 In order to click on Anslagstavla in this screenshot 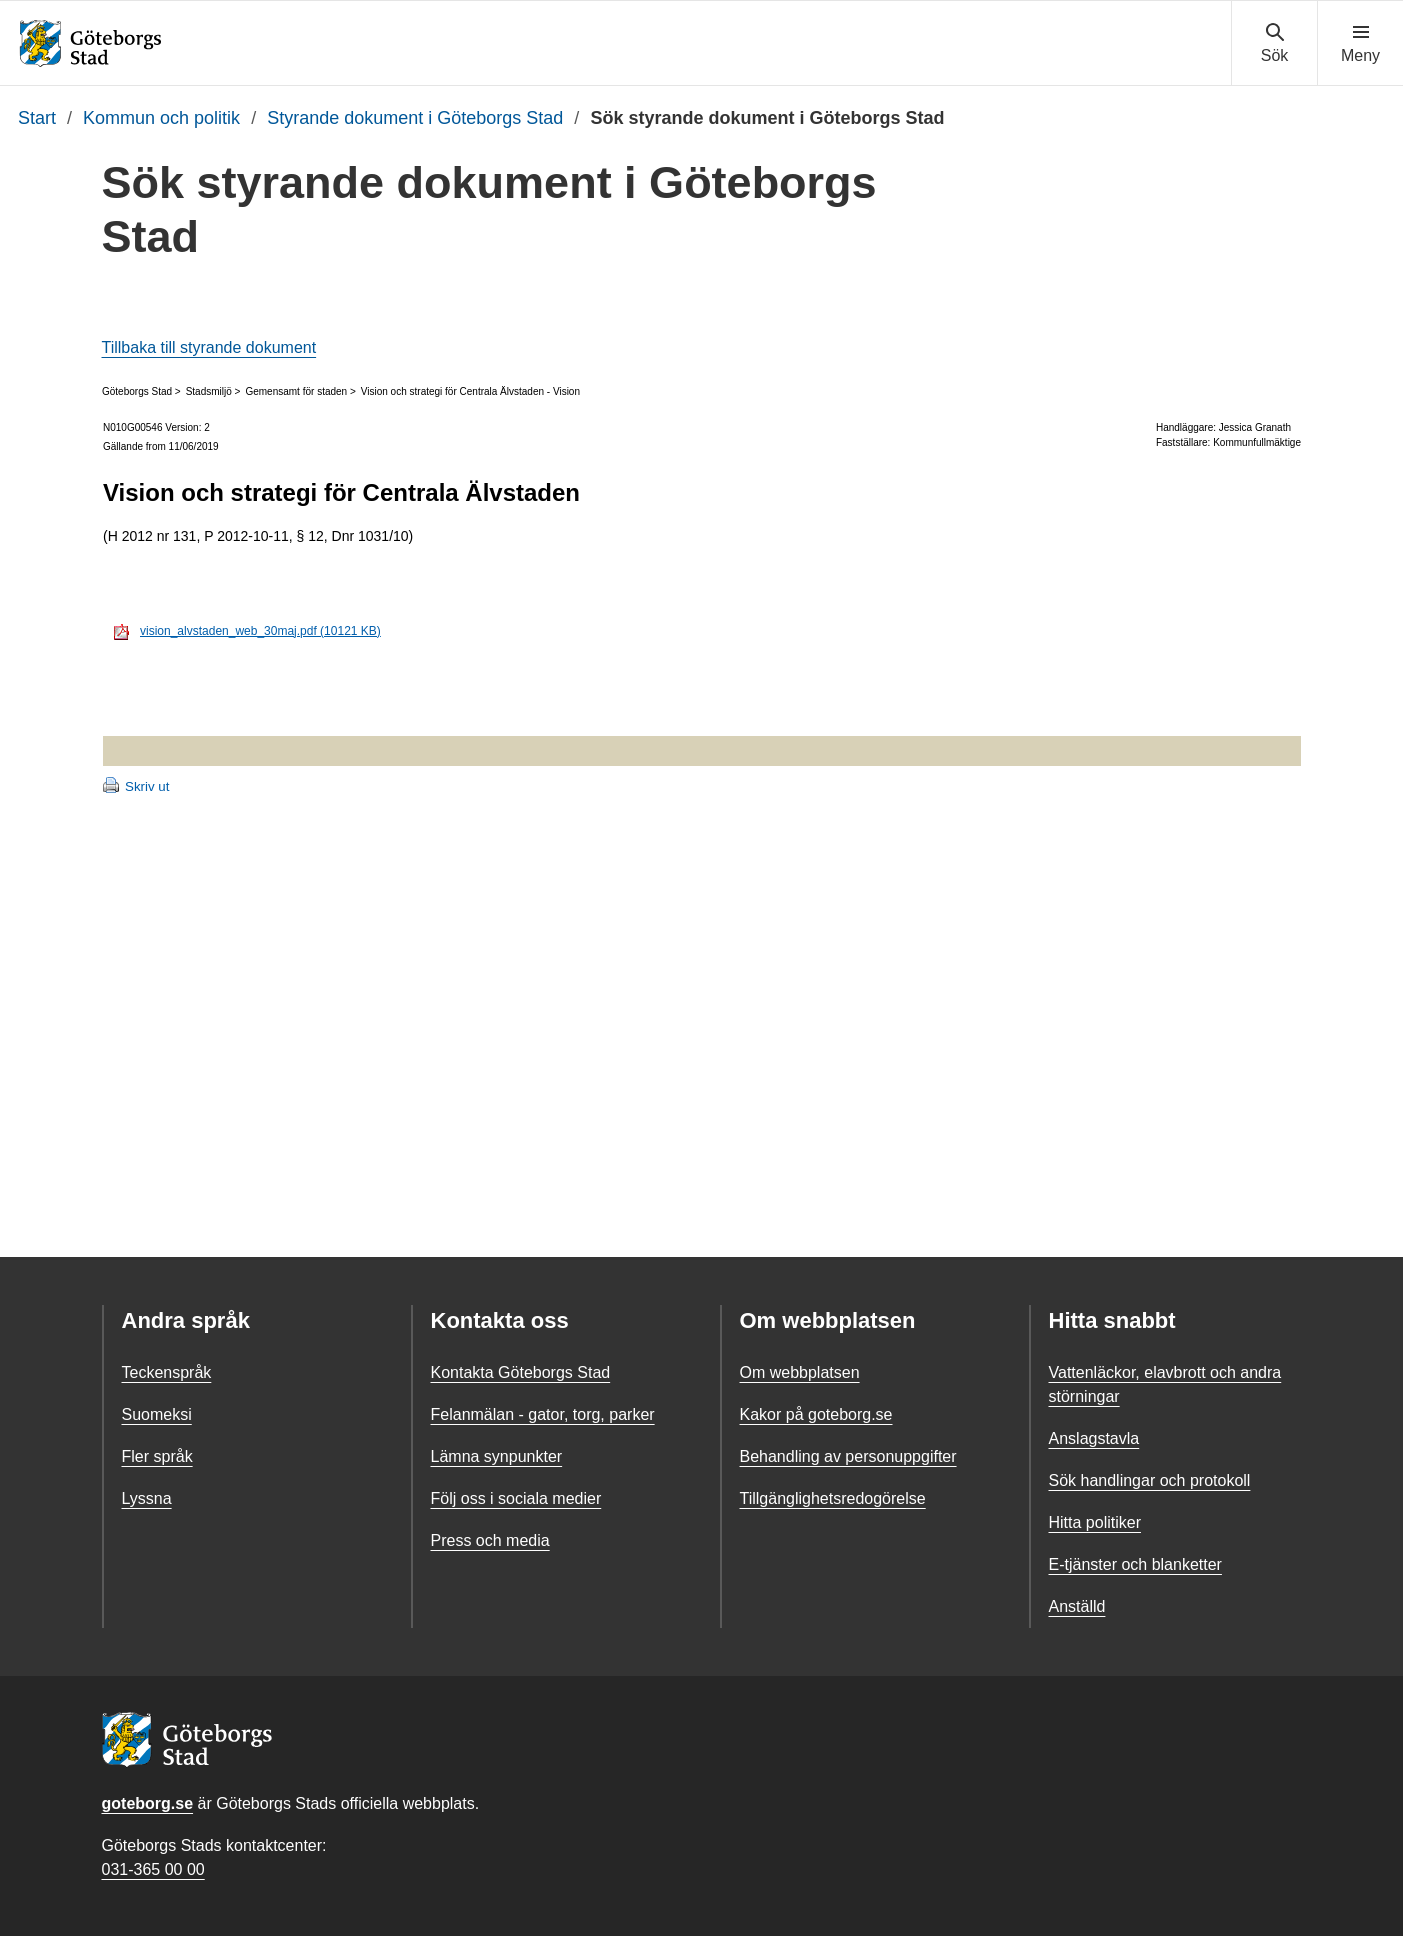, I will do `click(1094, 1438)`.